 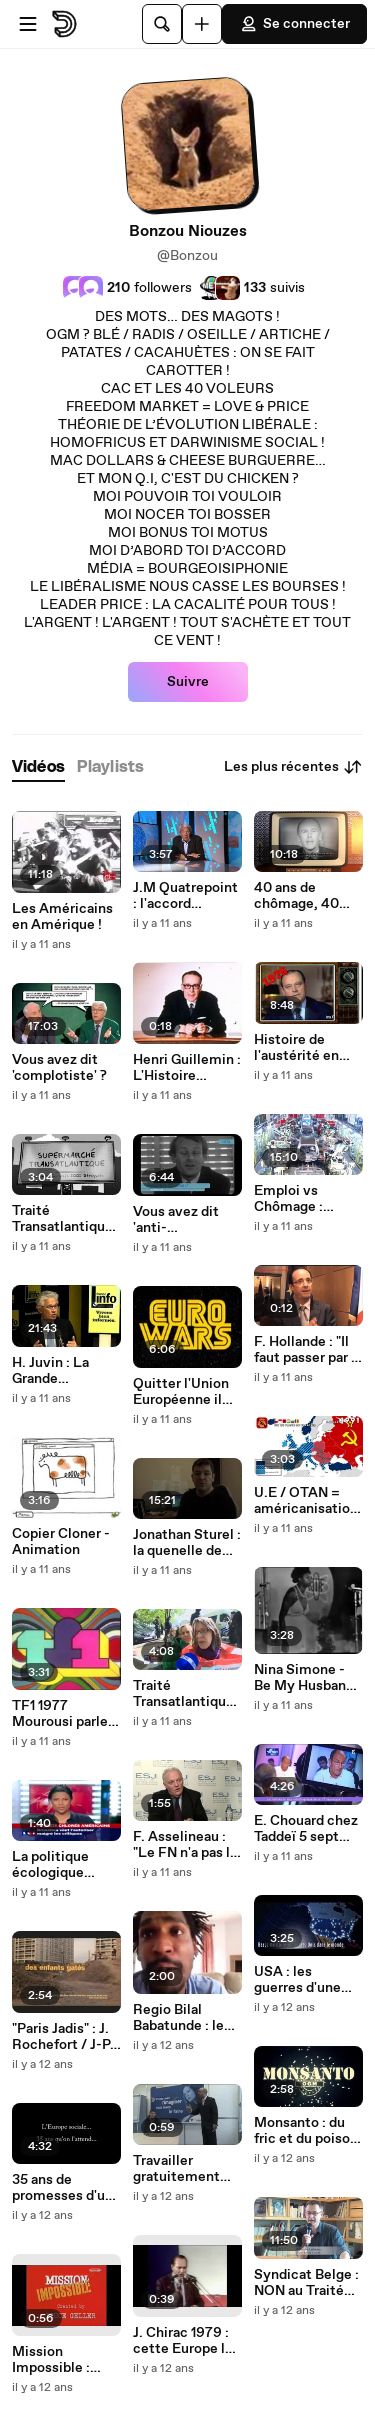 What do you see at coordinates (181, 1392) in the screenshot?
I see `Quitter l'Union Européenne il nous faut…` at bounding box center [181, 1392].